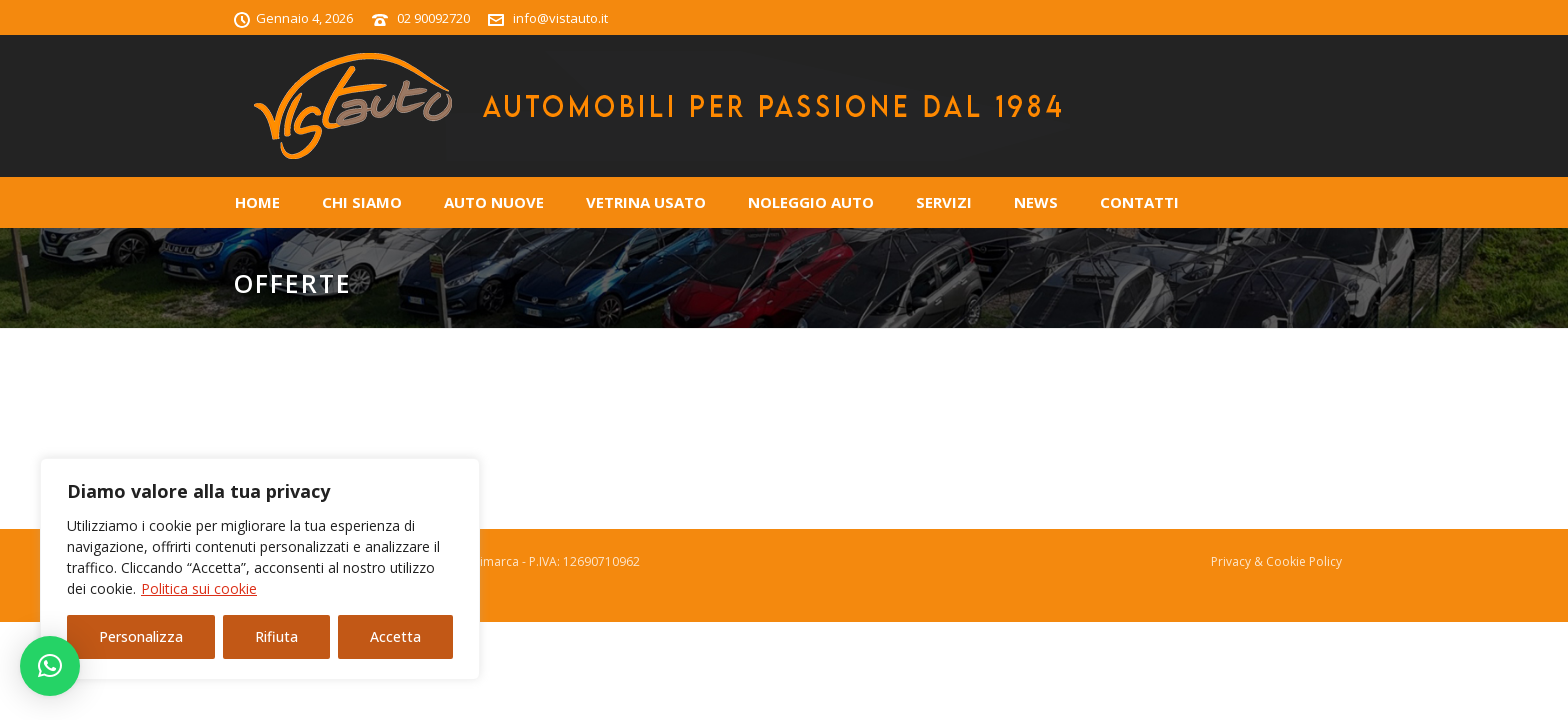 This screenshot has width=1568, height=720. I want to click on info@vistauto.it, so click(560, 18).